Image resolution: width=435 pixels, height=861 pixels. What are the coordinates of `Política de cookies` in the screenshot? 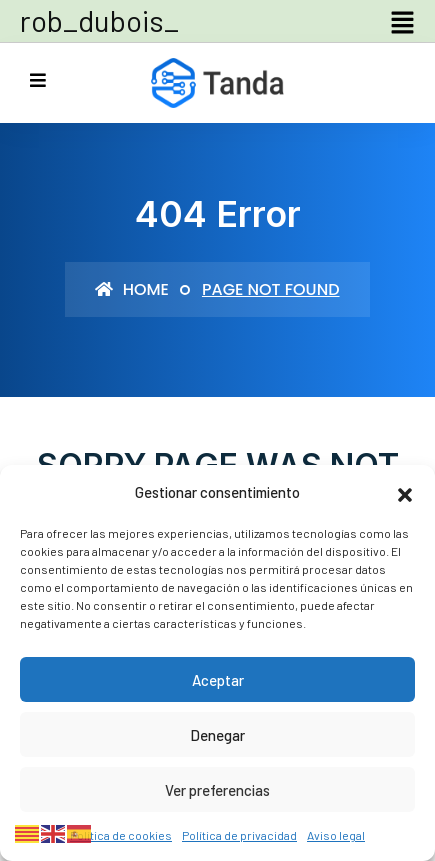 It's located at (121, 835).